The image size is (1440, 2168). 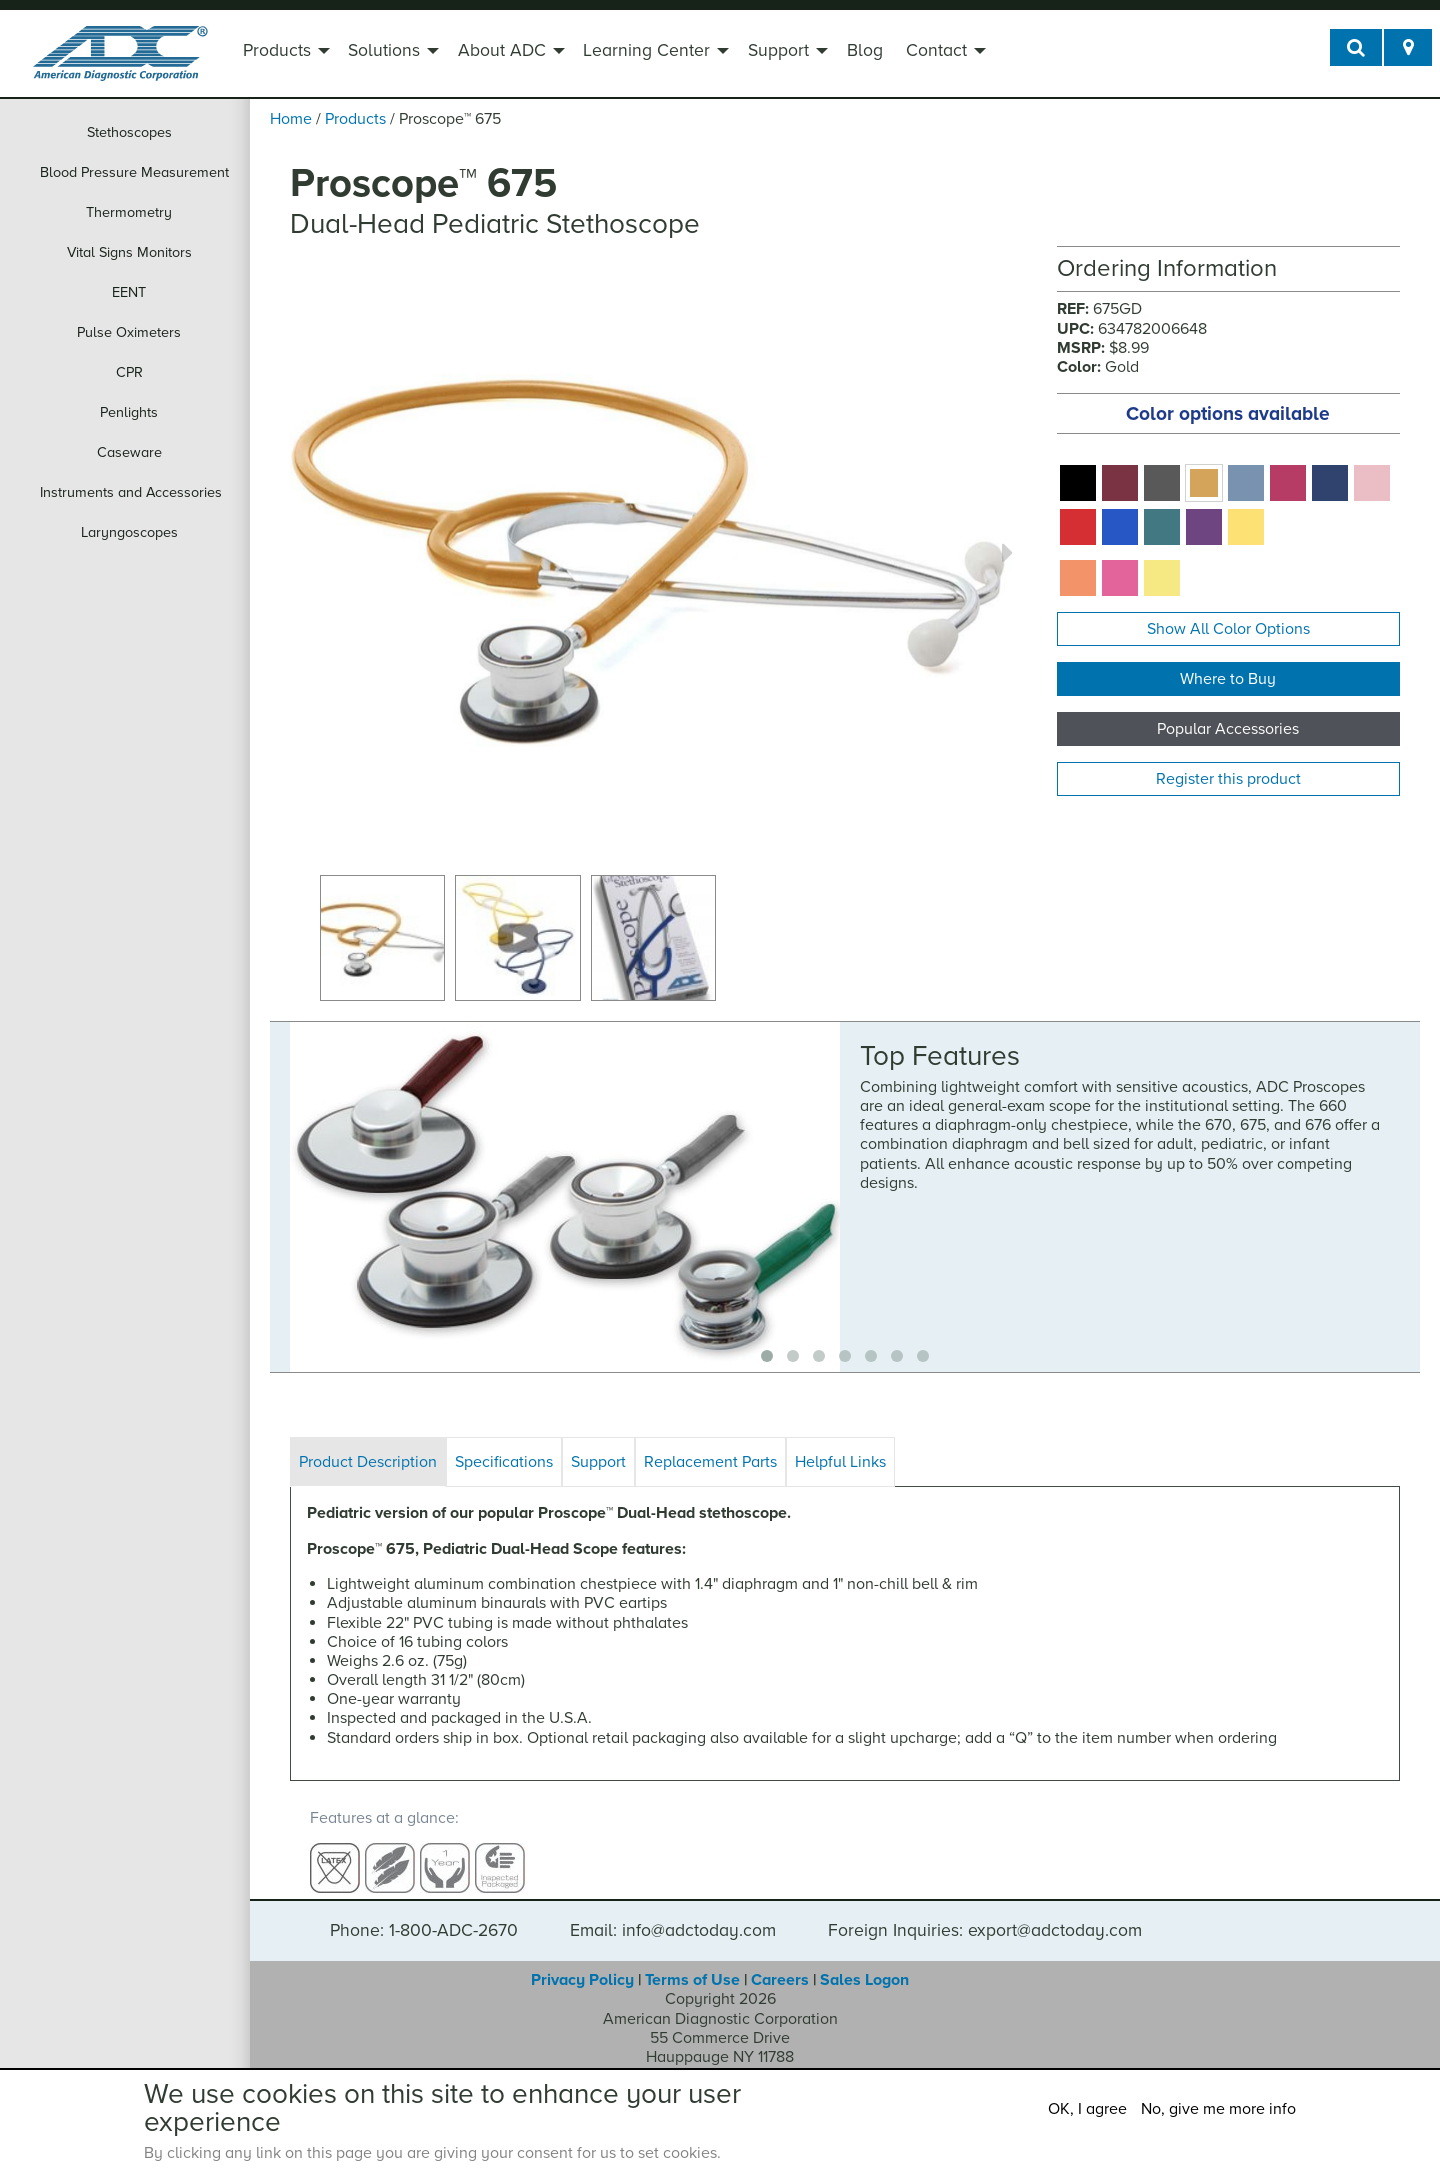 What do you see at coordinates (424, 1913) in the screenshot?
I see `Phone: 1-800-ADC-2670` at bounding box center [424, 1913].